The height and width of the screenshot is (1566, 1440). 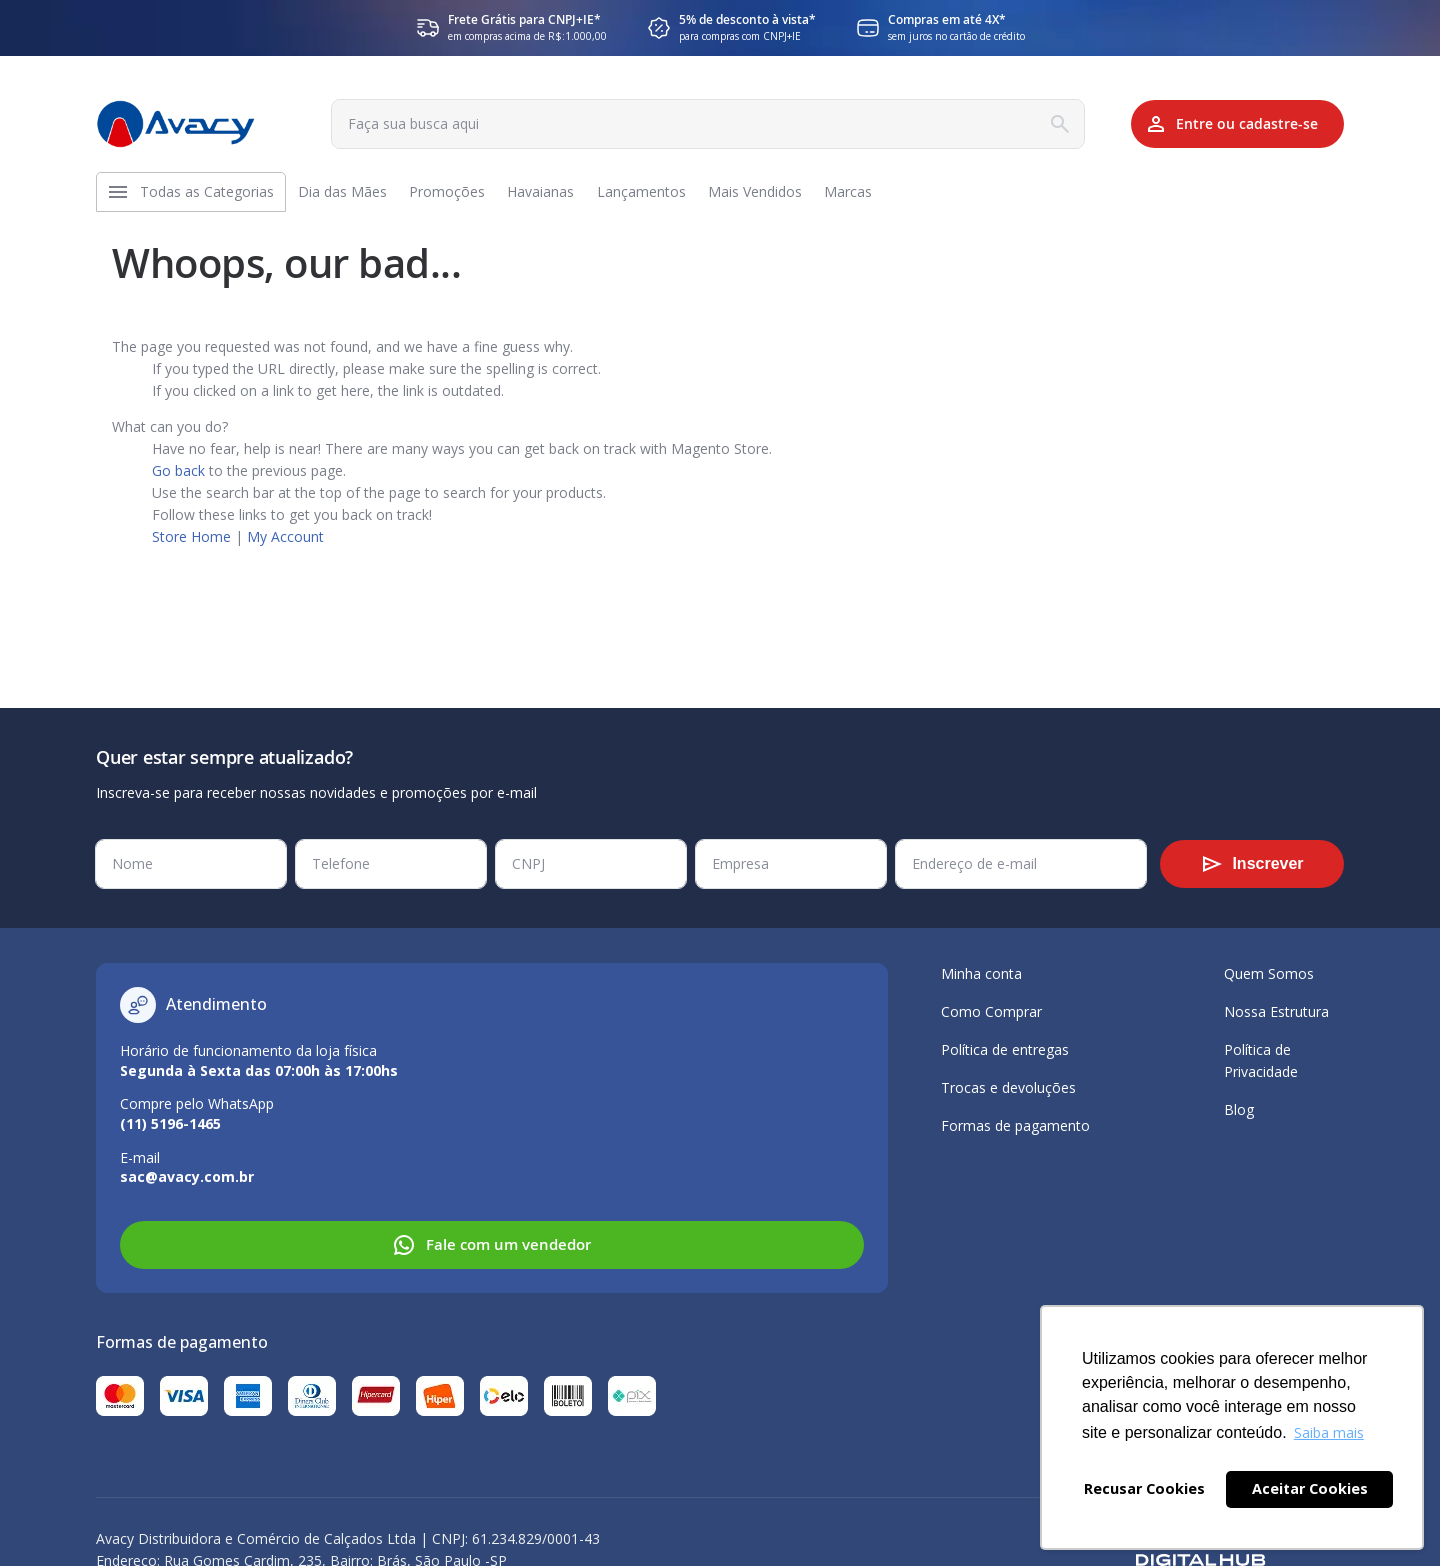 I want to click on [store logo], so click(x=176, y=124).